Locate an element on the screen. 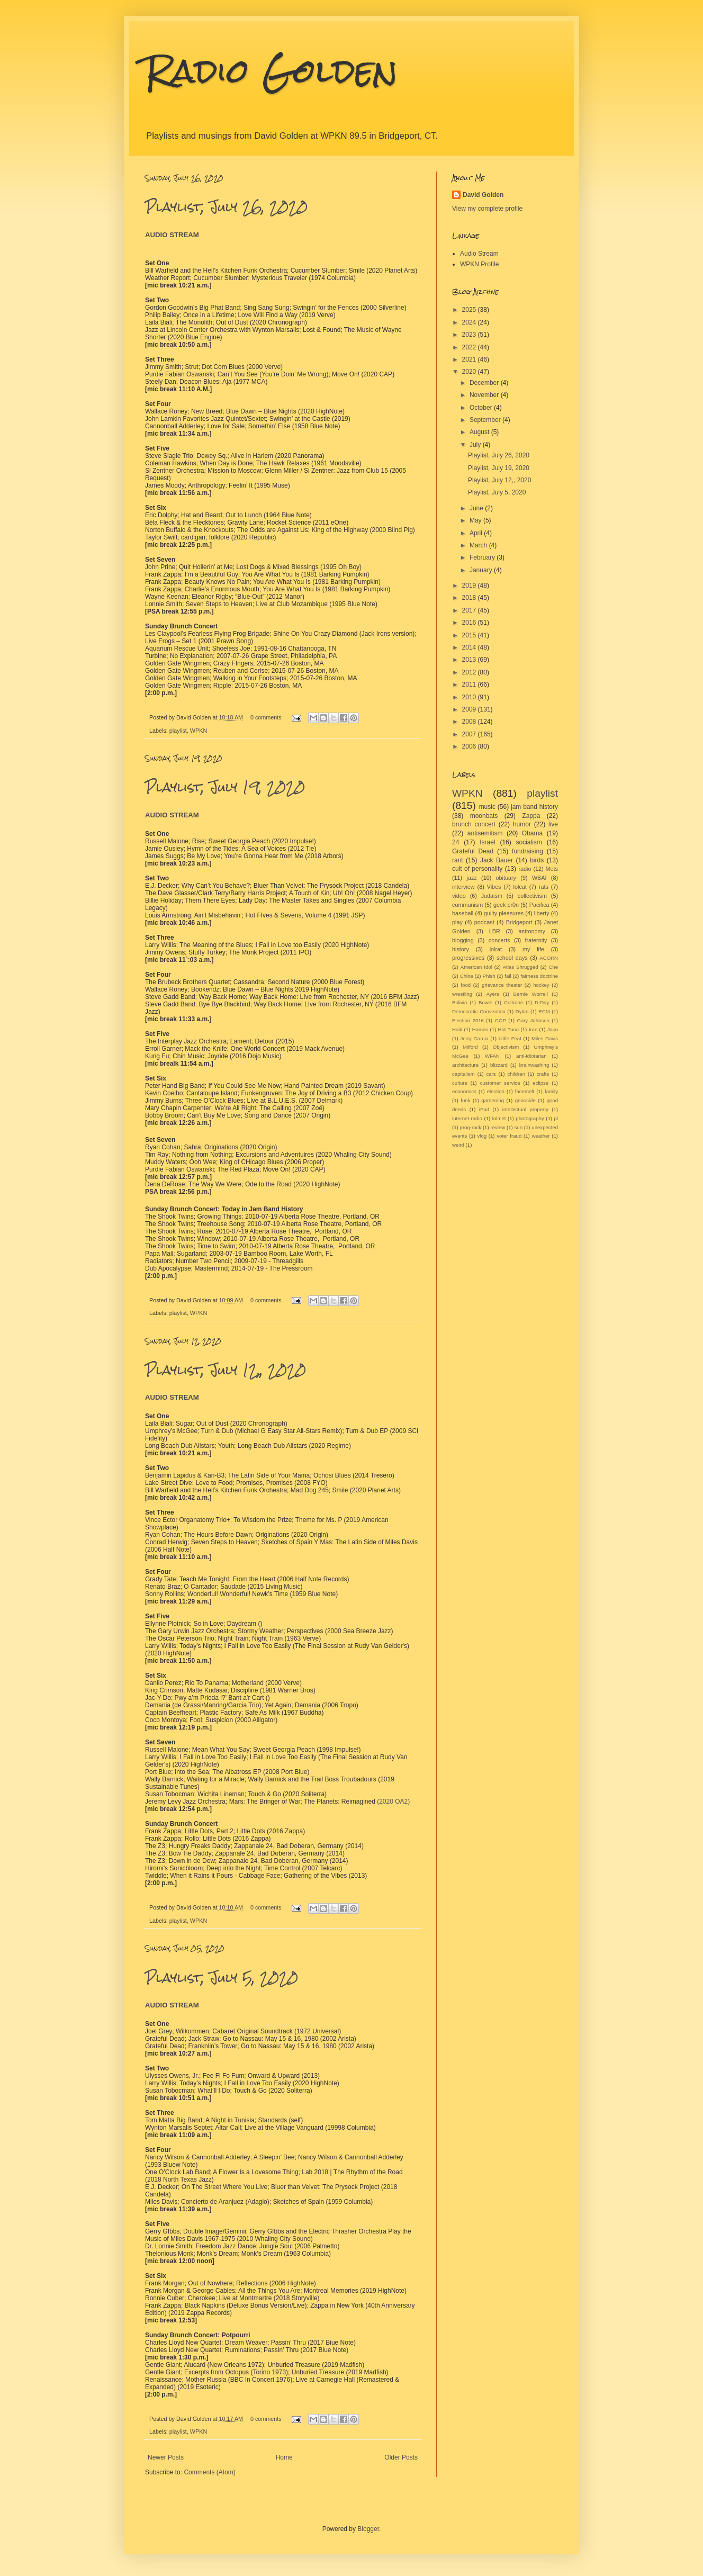  Jerry Garcia is located at coordinates (474, 1038).